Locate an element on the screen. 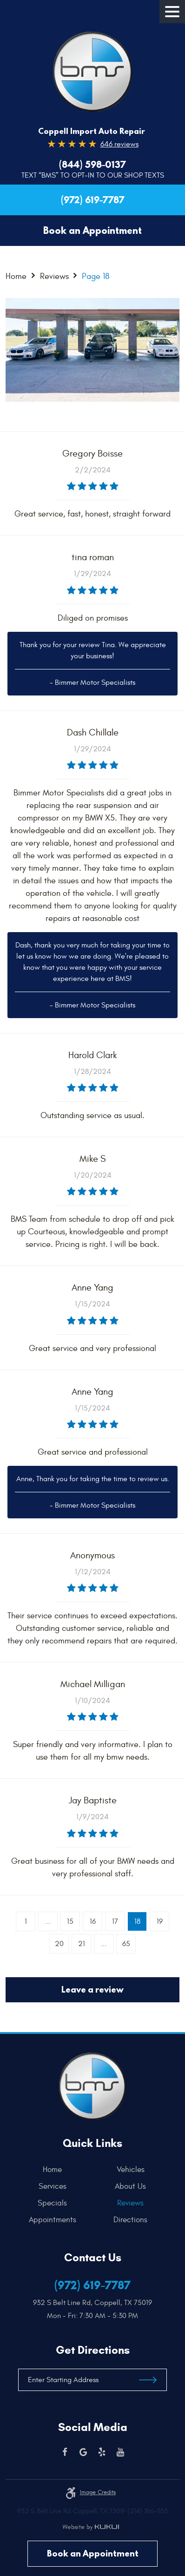  Get Directions is located at coordinates (93, 2350).